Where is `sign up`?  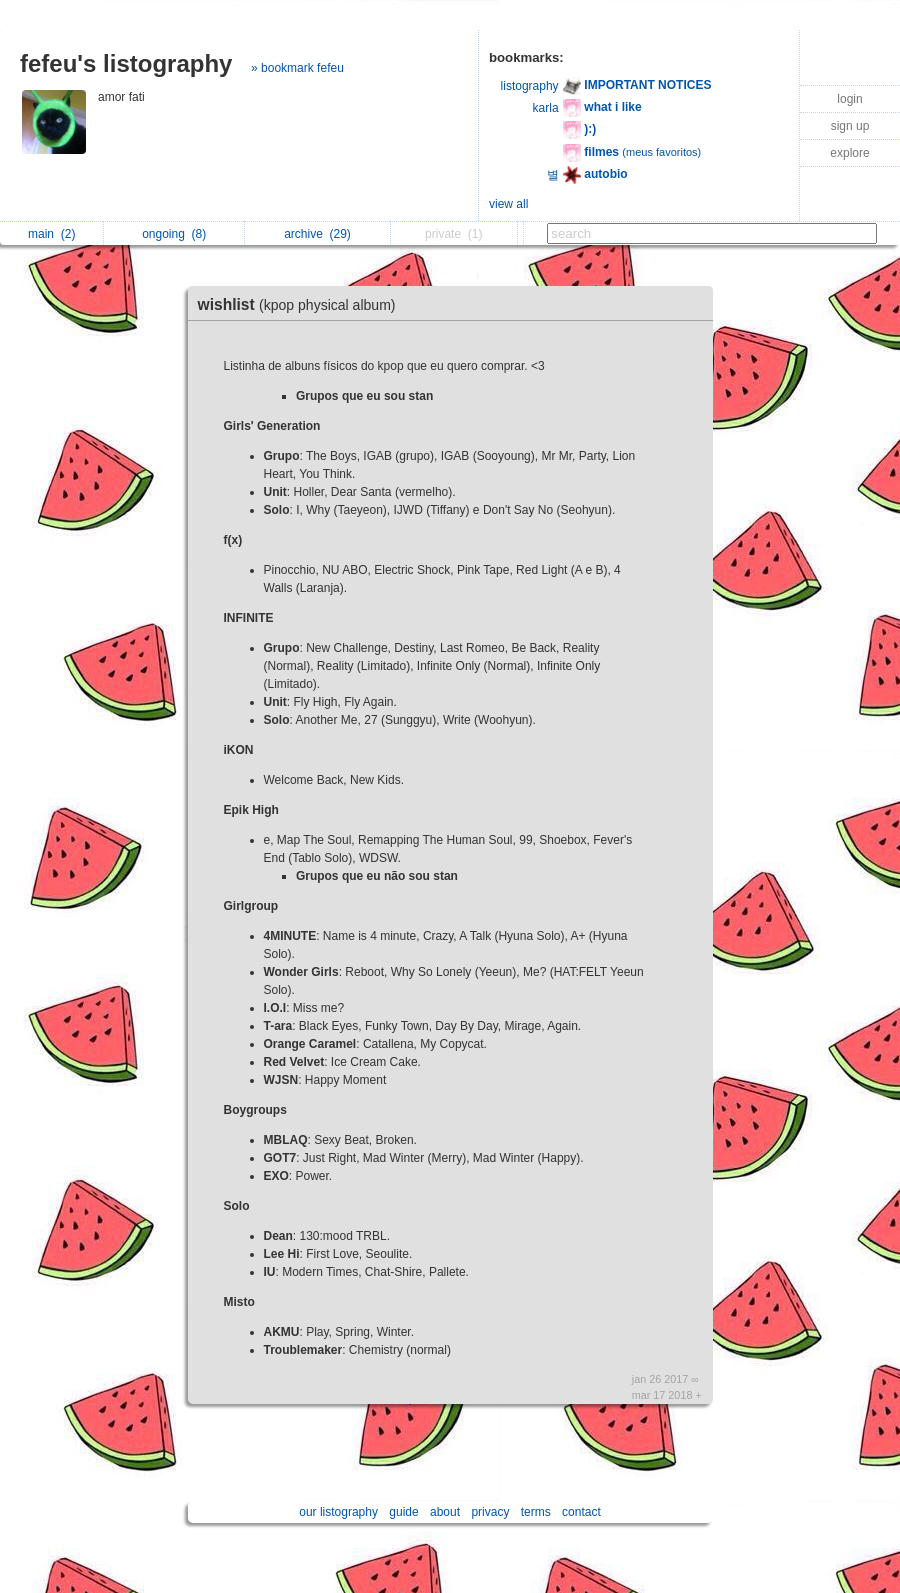
sign up is located at coordinates (850, 126).